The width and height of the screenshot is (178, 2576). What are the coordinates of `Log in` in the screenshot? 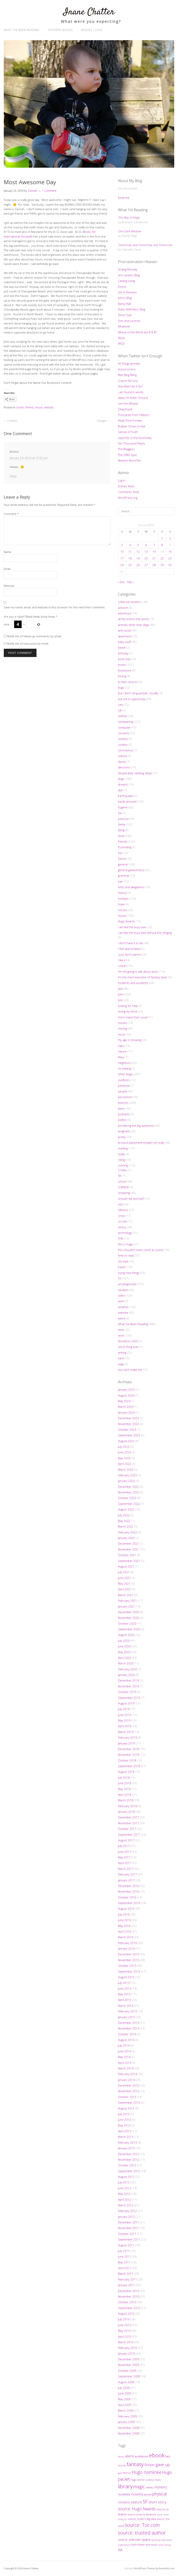 It's located at (121, 480).